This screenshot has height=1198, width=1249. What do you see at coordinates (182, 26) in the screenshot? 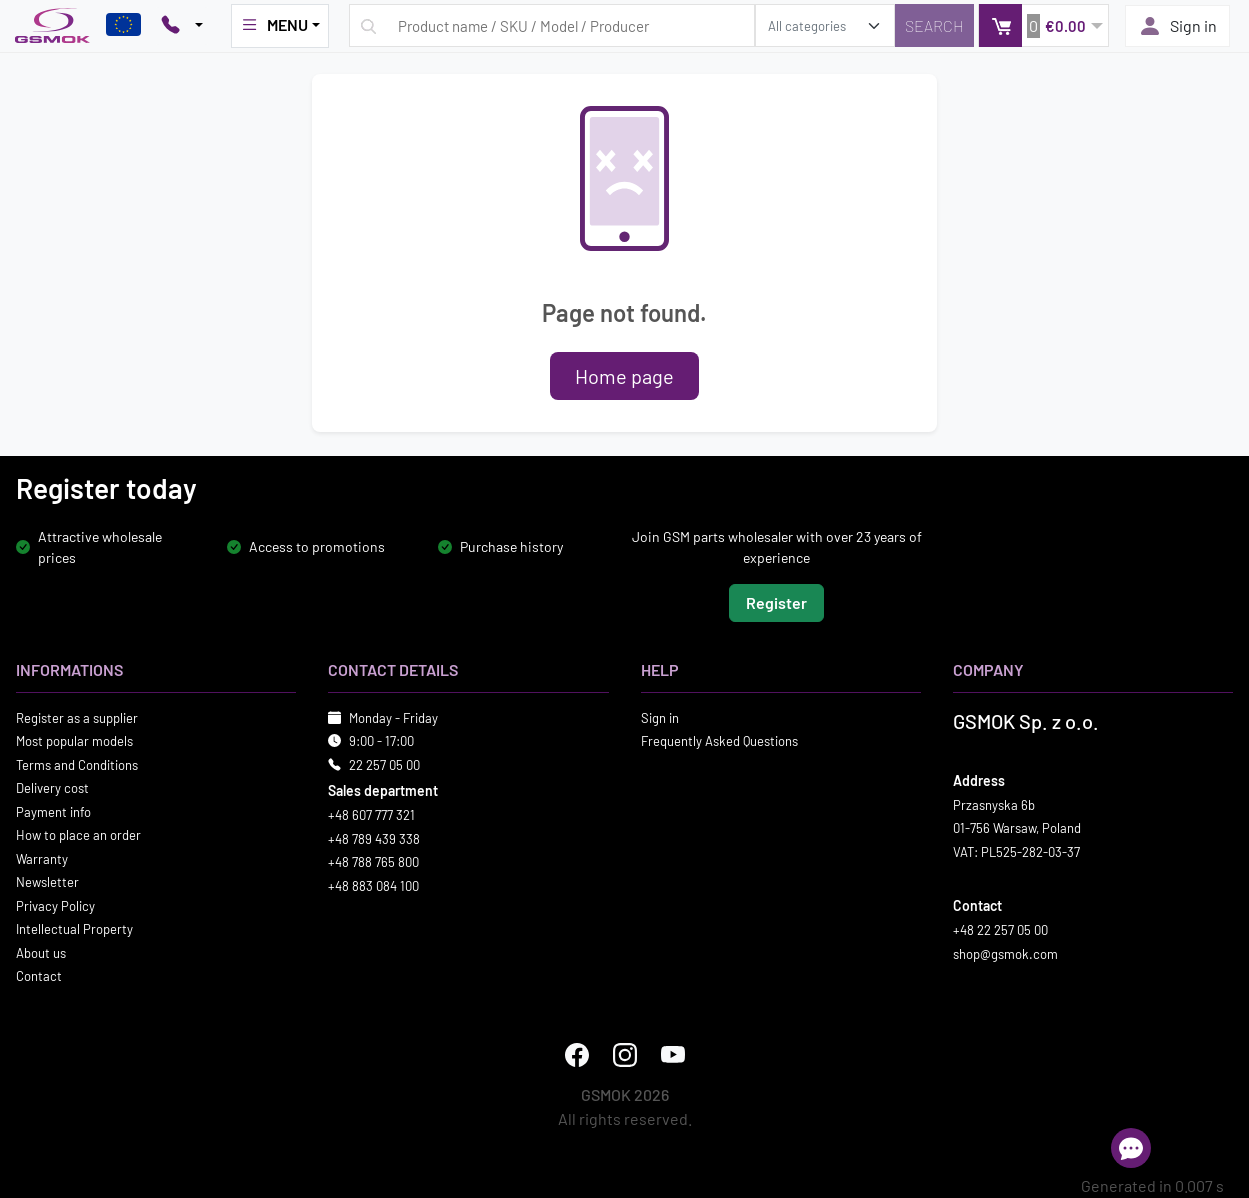
I see `[Pokaż opcje kontaktu]` at bounding box center [182, 26].